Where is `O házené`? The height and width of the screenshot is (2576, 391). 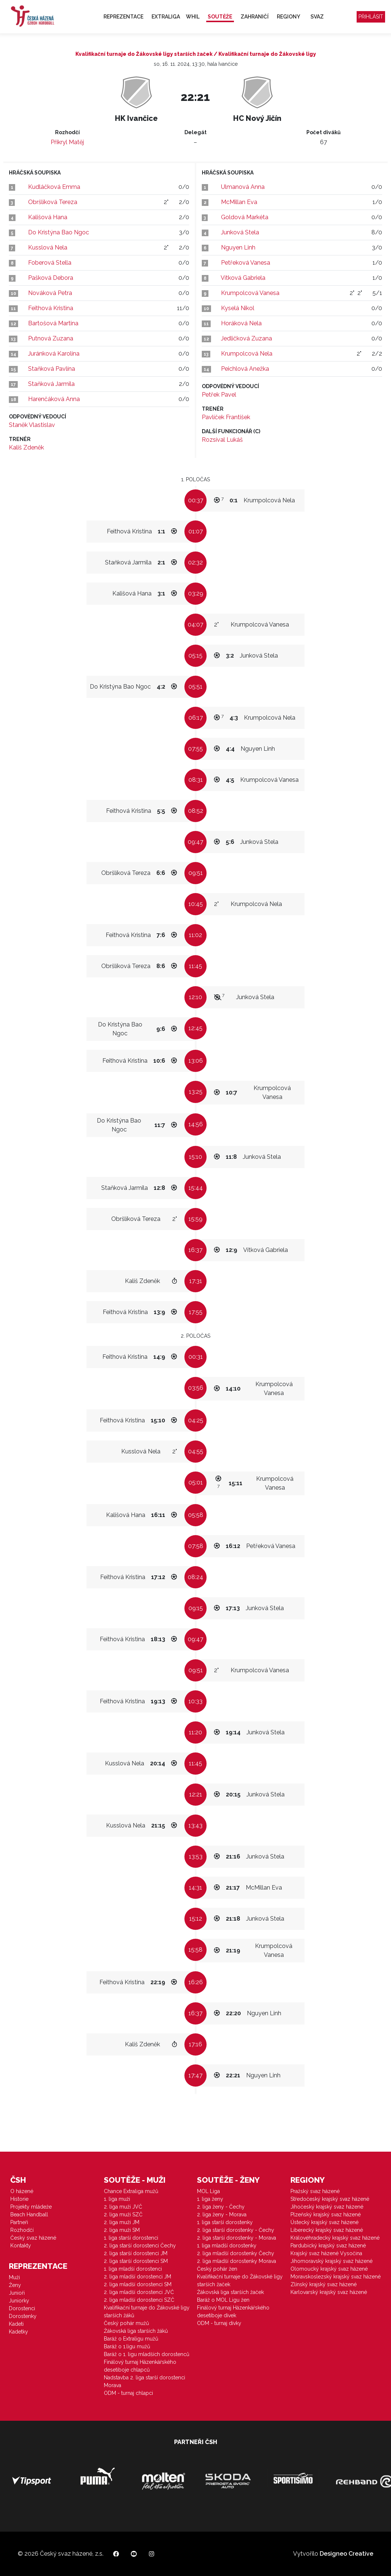 O házené is located at coordinates (21, 2191).